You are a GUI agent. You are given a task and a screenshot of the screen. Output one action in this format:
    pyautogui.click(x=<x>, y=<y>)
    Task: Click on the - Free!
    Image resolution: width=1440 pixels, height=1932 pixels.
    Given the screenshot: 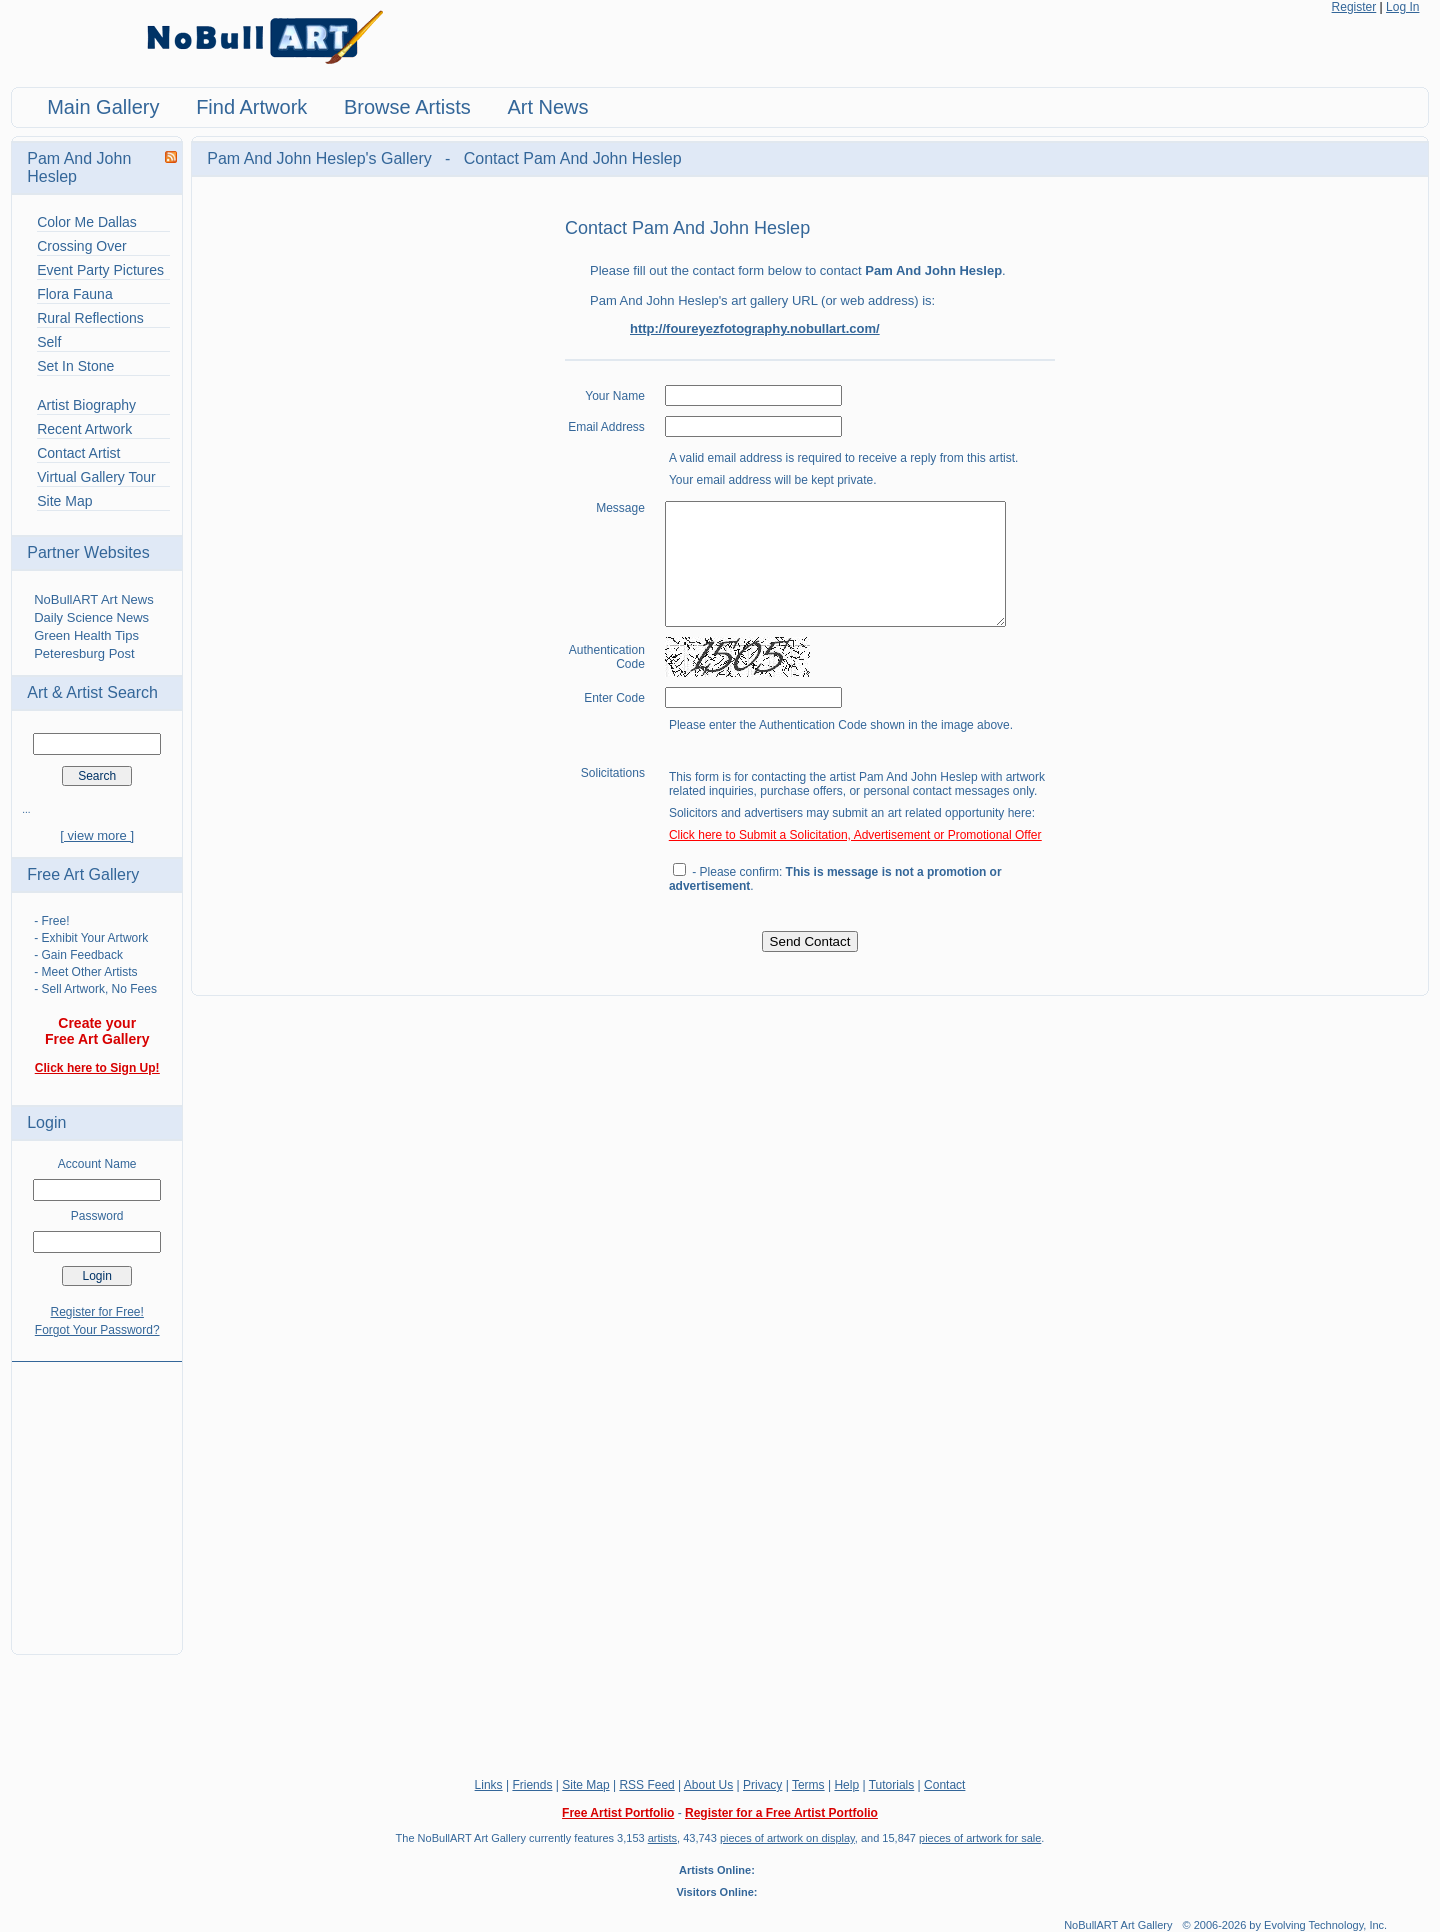 What is the action you would take?
    pyautogui.click(x=51, y=921)
    